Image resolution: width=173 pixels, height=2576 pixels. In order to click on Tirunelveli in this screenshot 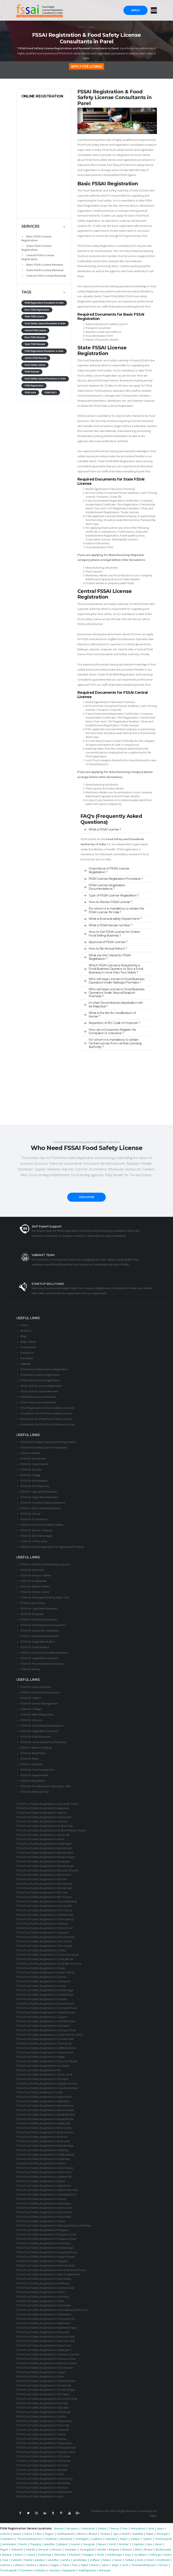, I will do `click(26, 2570)`.